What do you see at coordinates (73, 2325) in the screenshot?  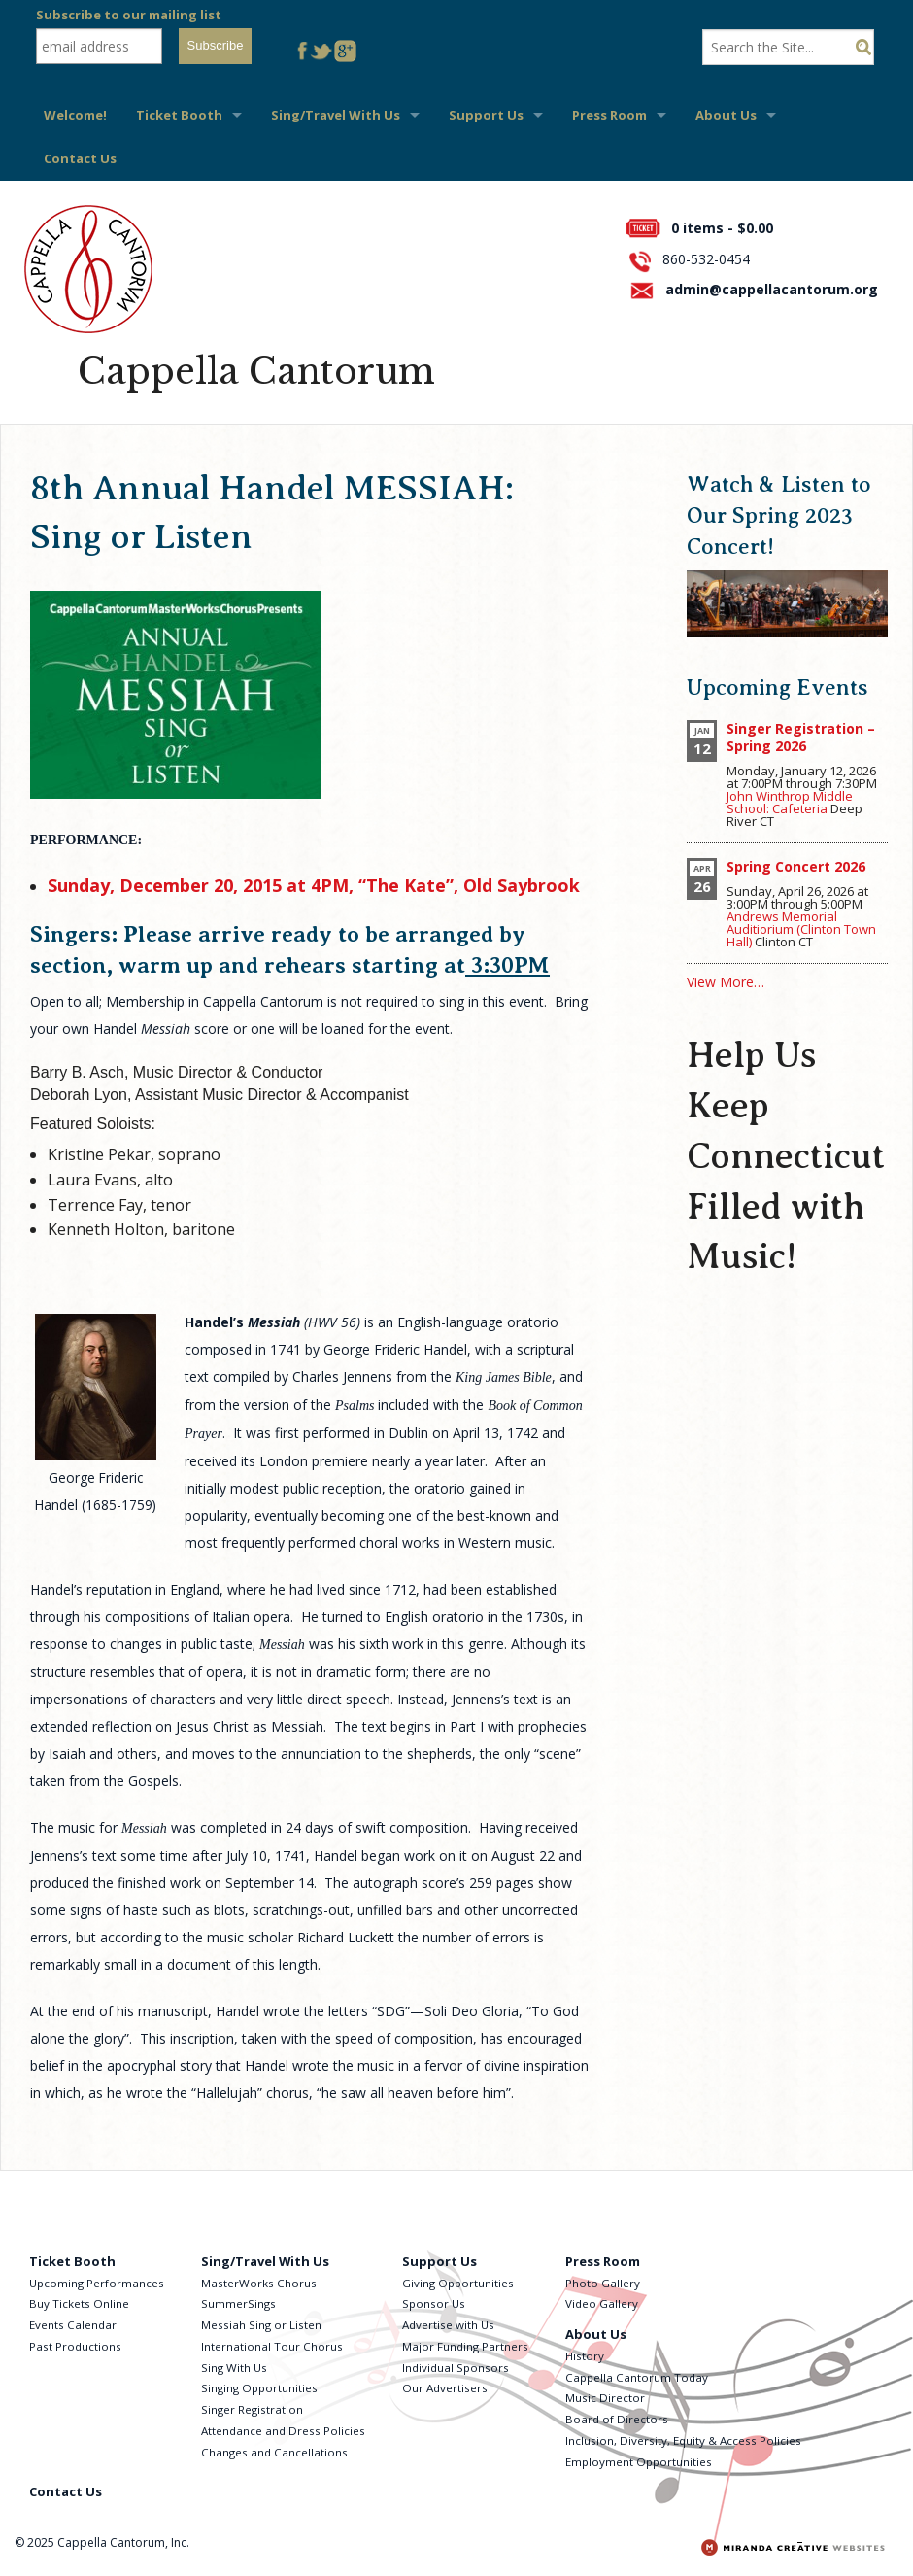 I see `Events Calendar` at bounding box center [73, 2325].